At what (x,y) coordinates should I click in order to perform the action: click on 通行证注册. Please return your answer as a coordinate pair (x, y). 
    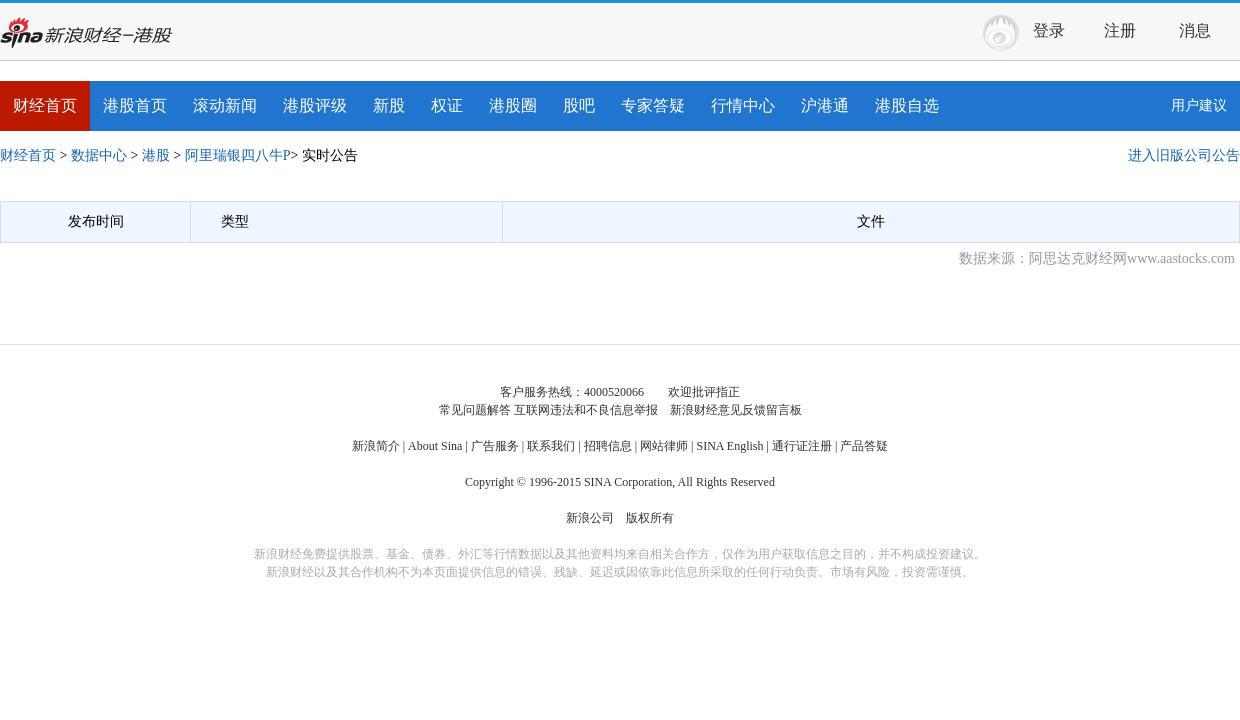
    Looking at the image, I should click on (802, 446).